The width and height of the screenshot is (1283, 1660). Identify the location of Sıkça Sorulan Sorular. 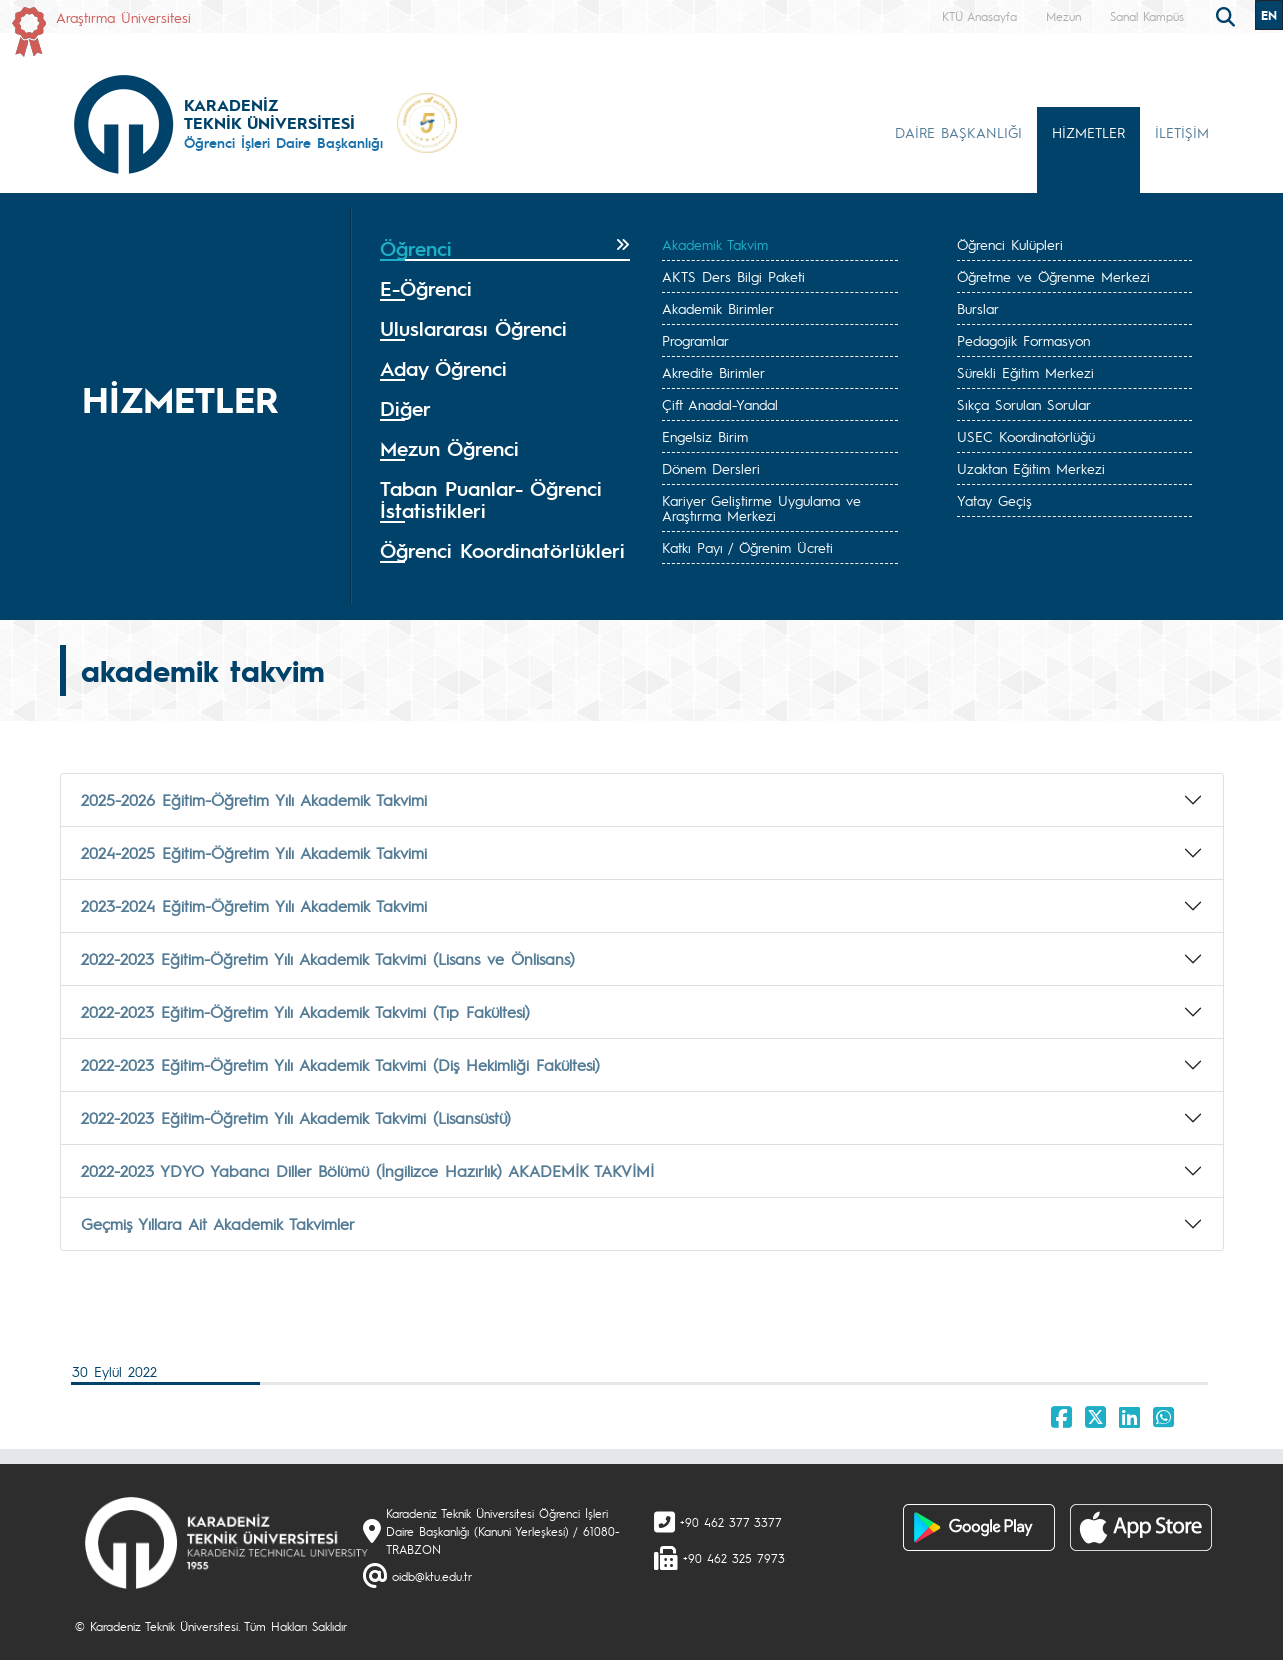
(1024, 404).